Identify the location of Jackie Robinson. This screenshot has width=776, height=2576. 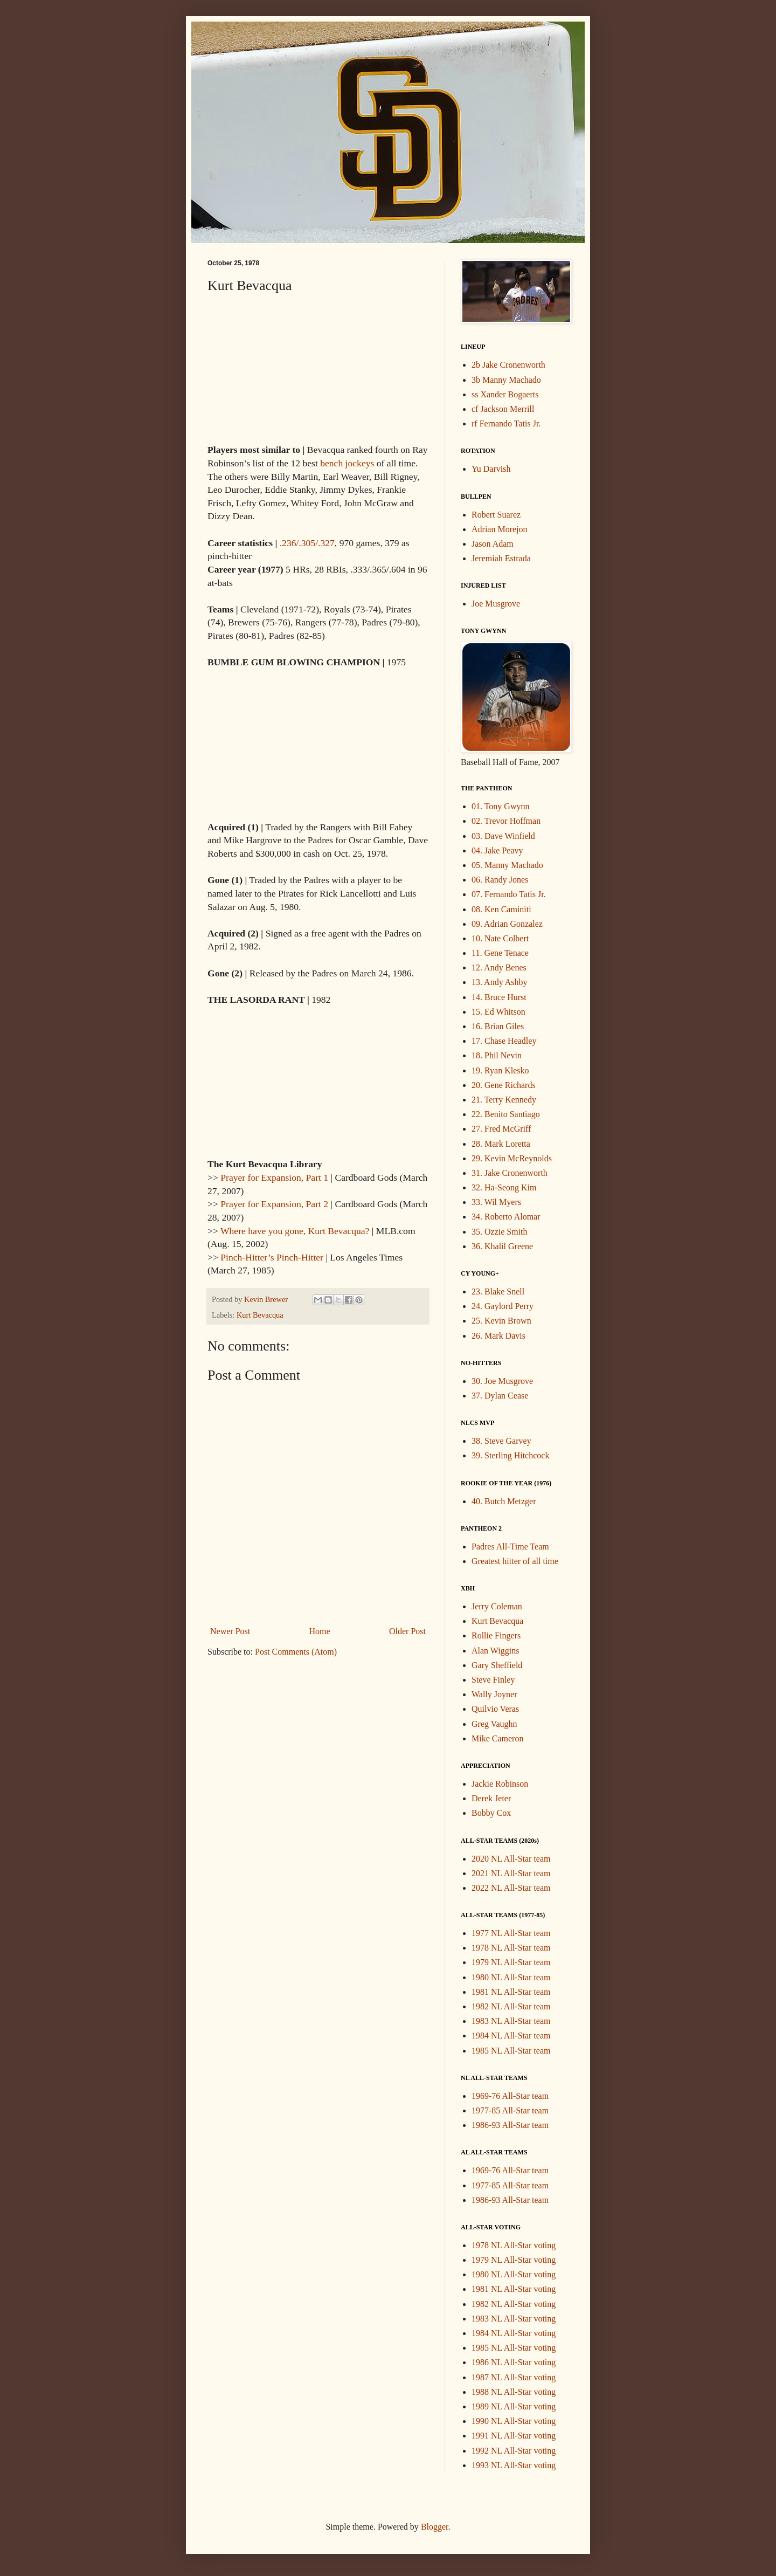
(500, 1783).